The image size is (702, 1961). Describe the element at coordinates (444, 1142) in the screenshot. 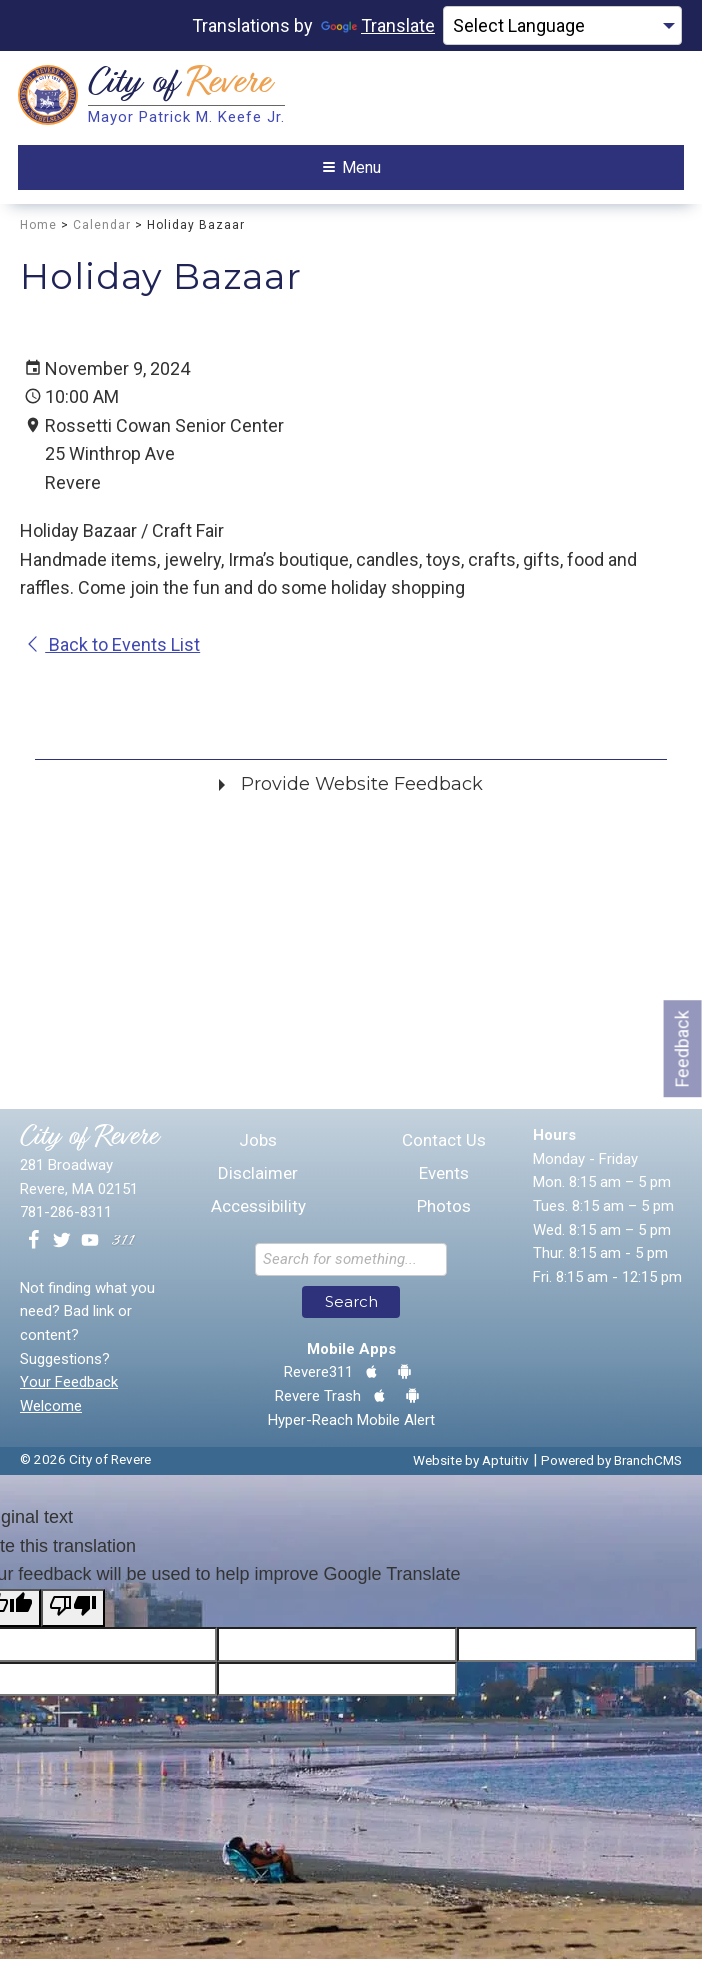

I see `Contact Us` at that location.